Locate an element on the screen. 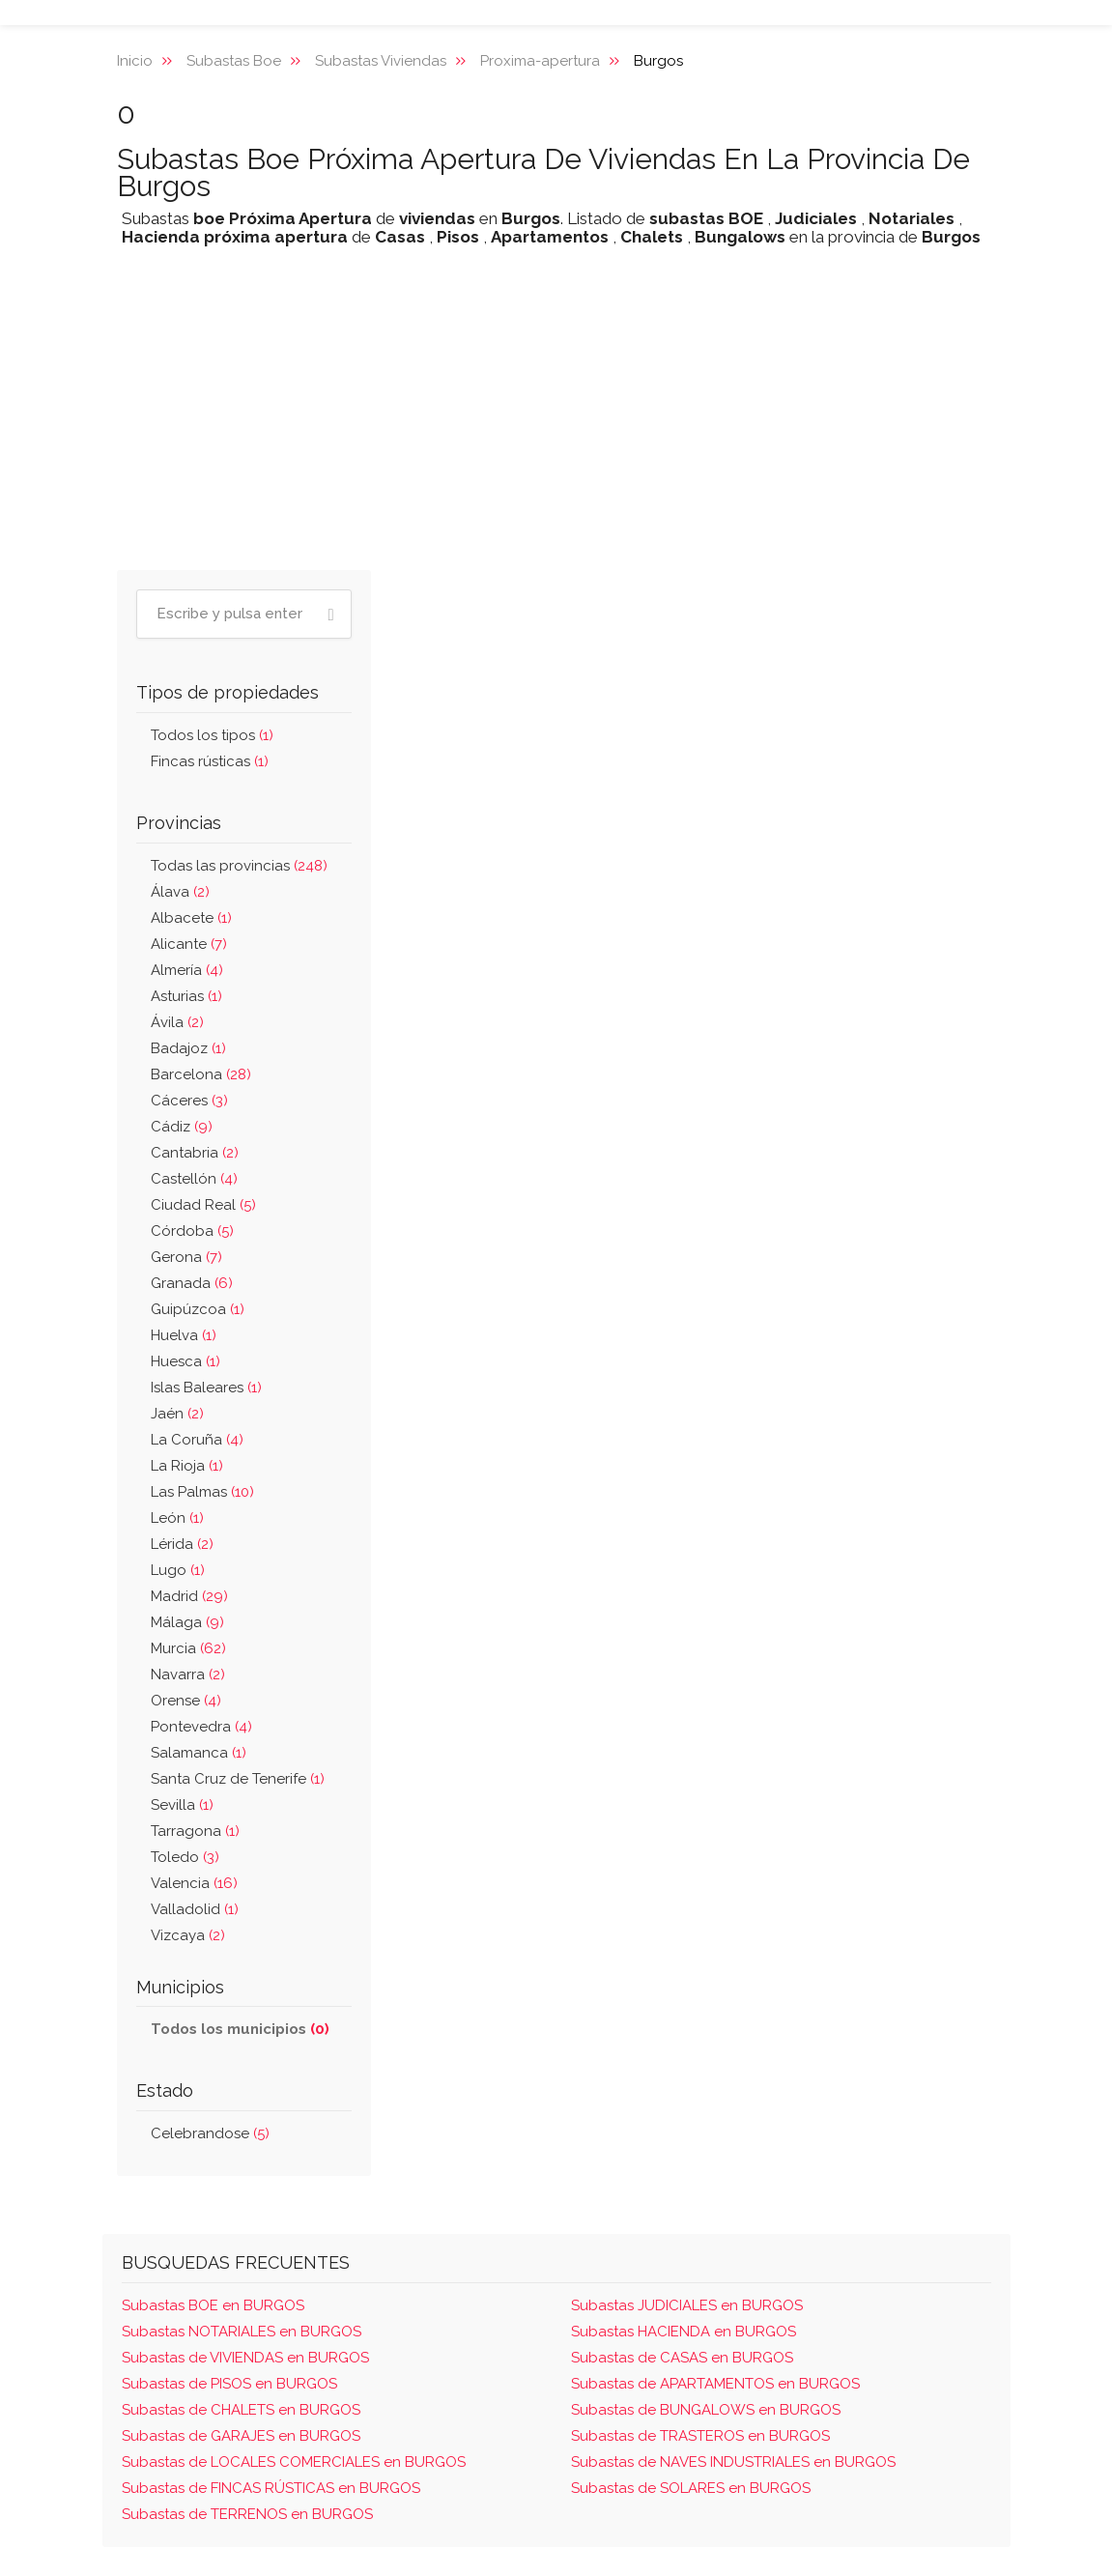 This screenshot has width=1112, height=2576. León is located at coordinates (177, 1518).